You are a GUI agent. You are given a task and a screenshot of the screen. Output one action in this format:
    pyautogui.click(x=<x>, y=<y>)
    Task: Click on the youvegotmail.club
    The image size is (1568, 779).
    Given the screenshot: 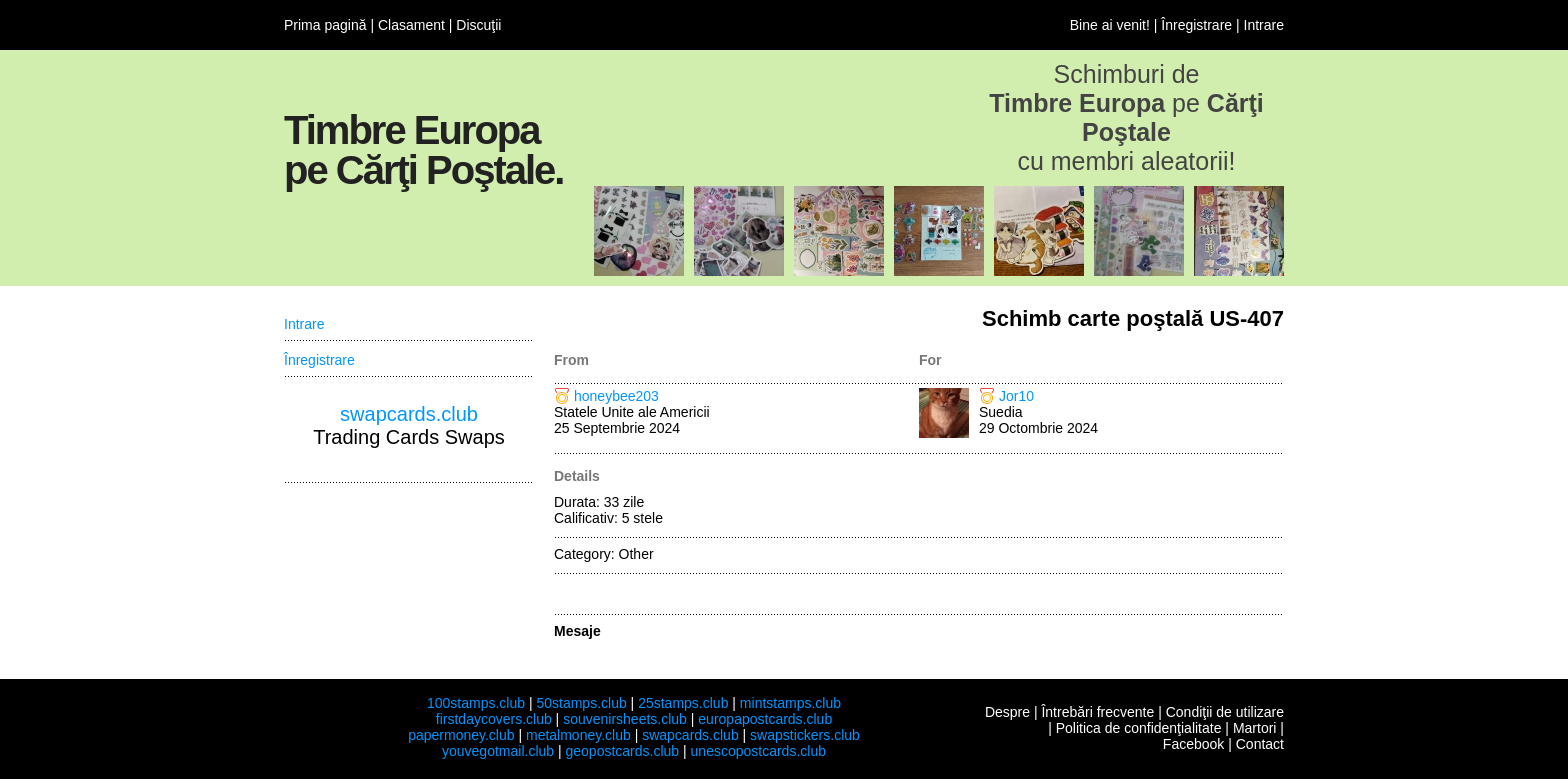 What is the action you would take?
    pyautogui.click(x=498, y=751)
    